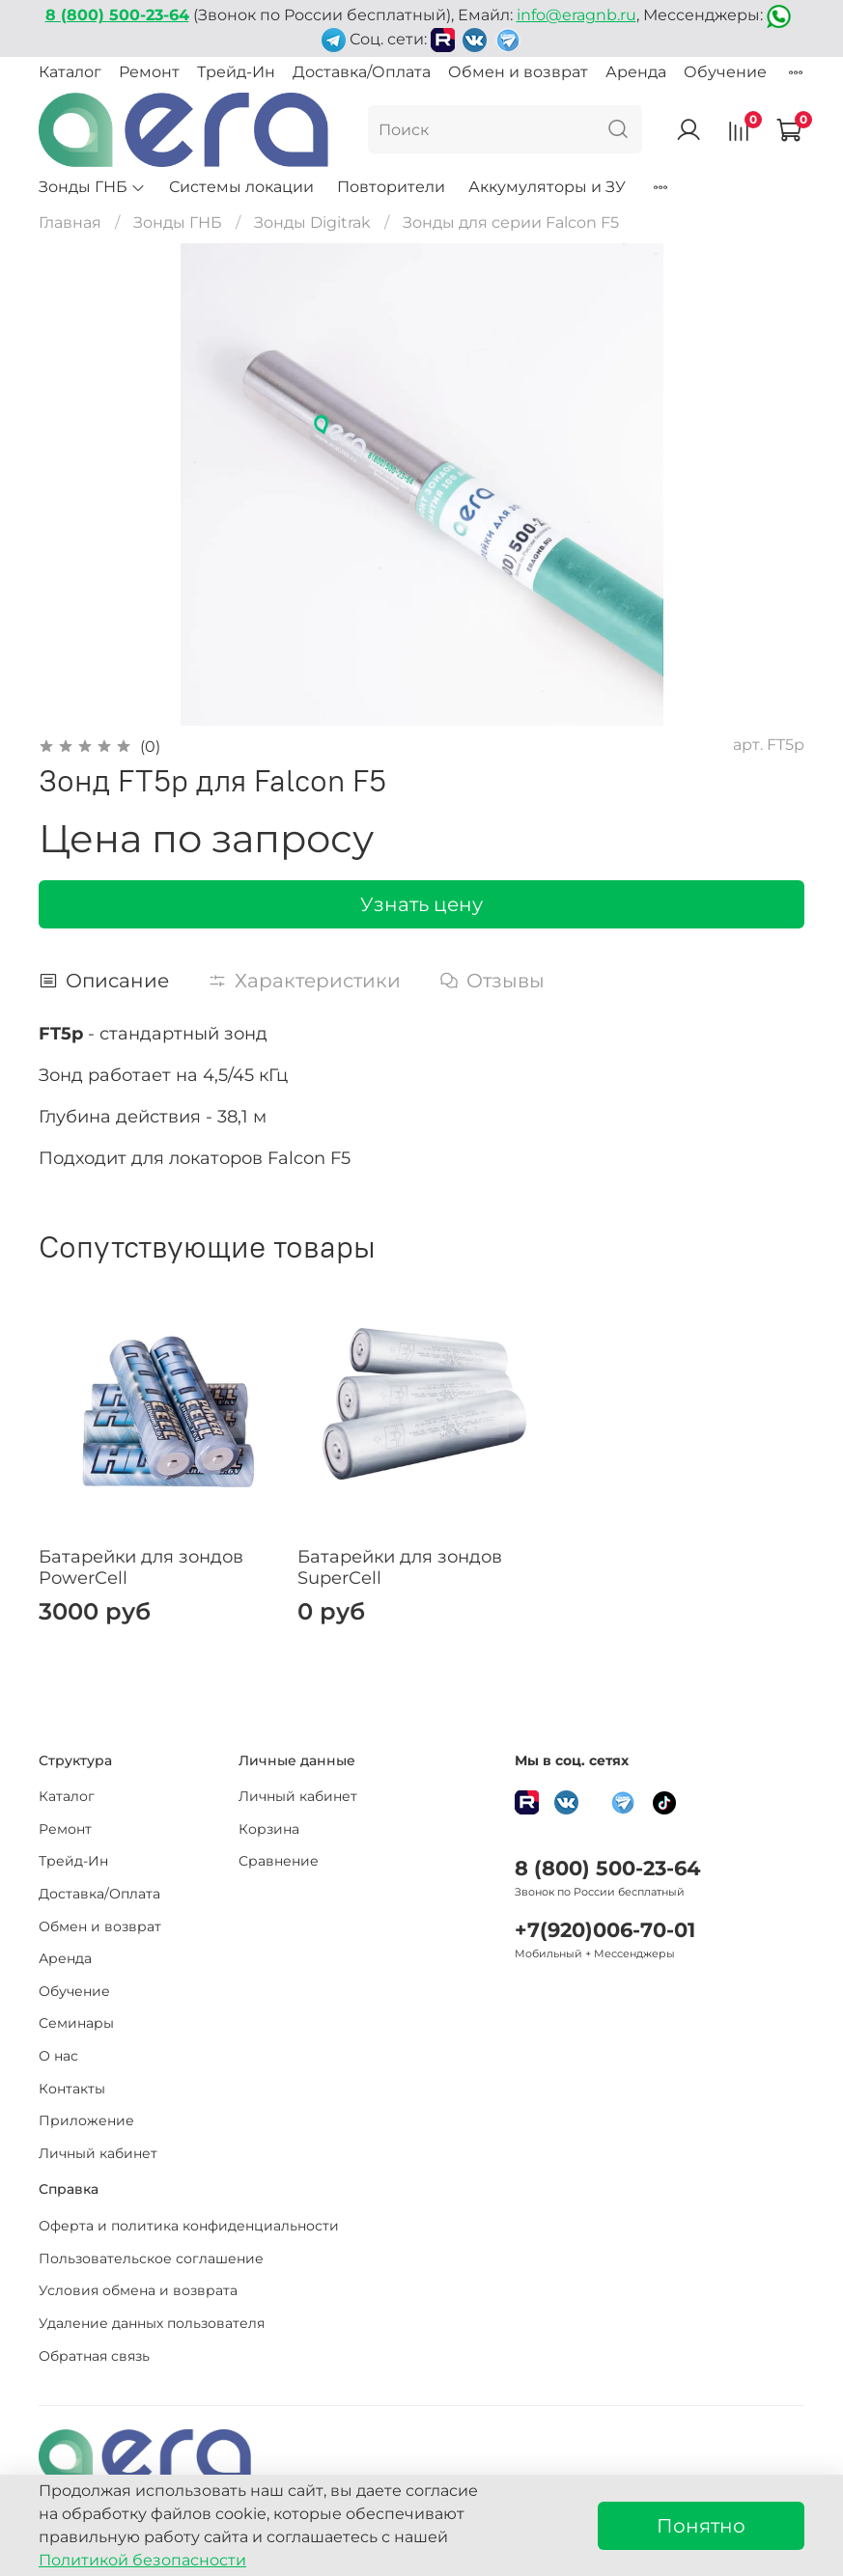 The image size is (843, 2576). What do you see at coordinates (149, 72) in the screenshot?
I see `Ремонт` at bounding box center [149, 72].